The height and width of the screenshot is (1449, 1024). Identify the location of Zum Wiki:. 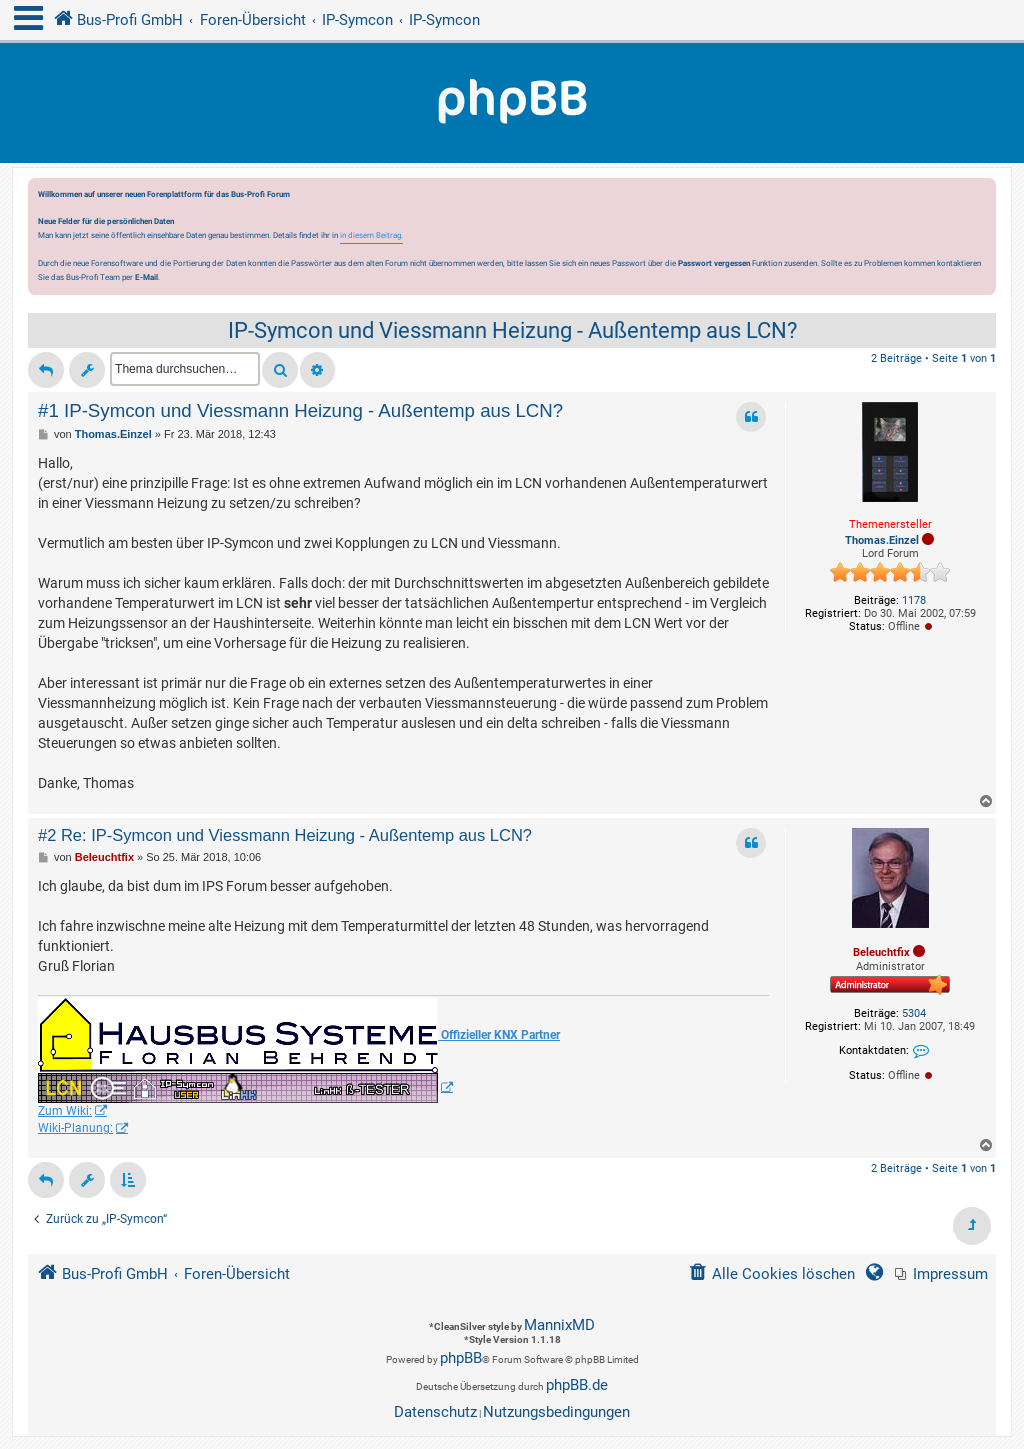
(65, 1111).